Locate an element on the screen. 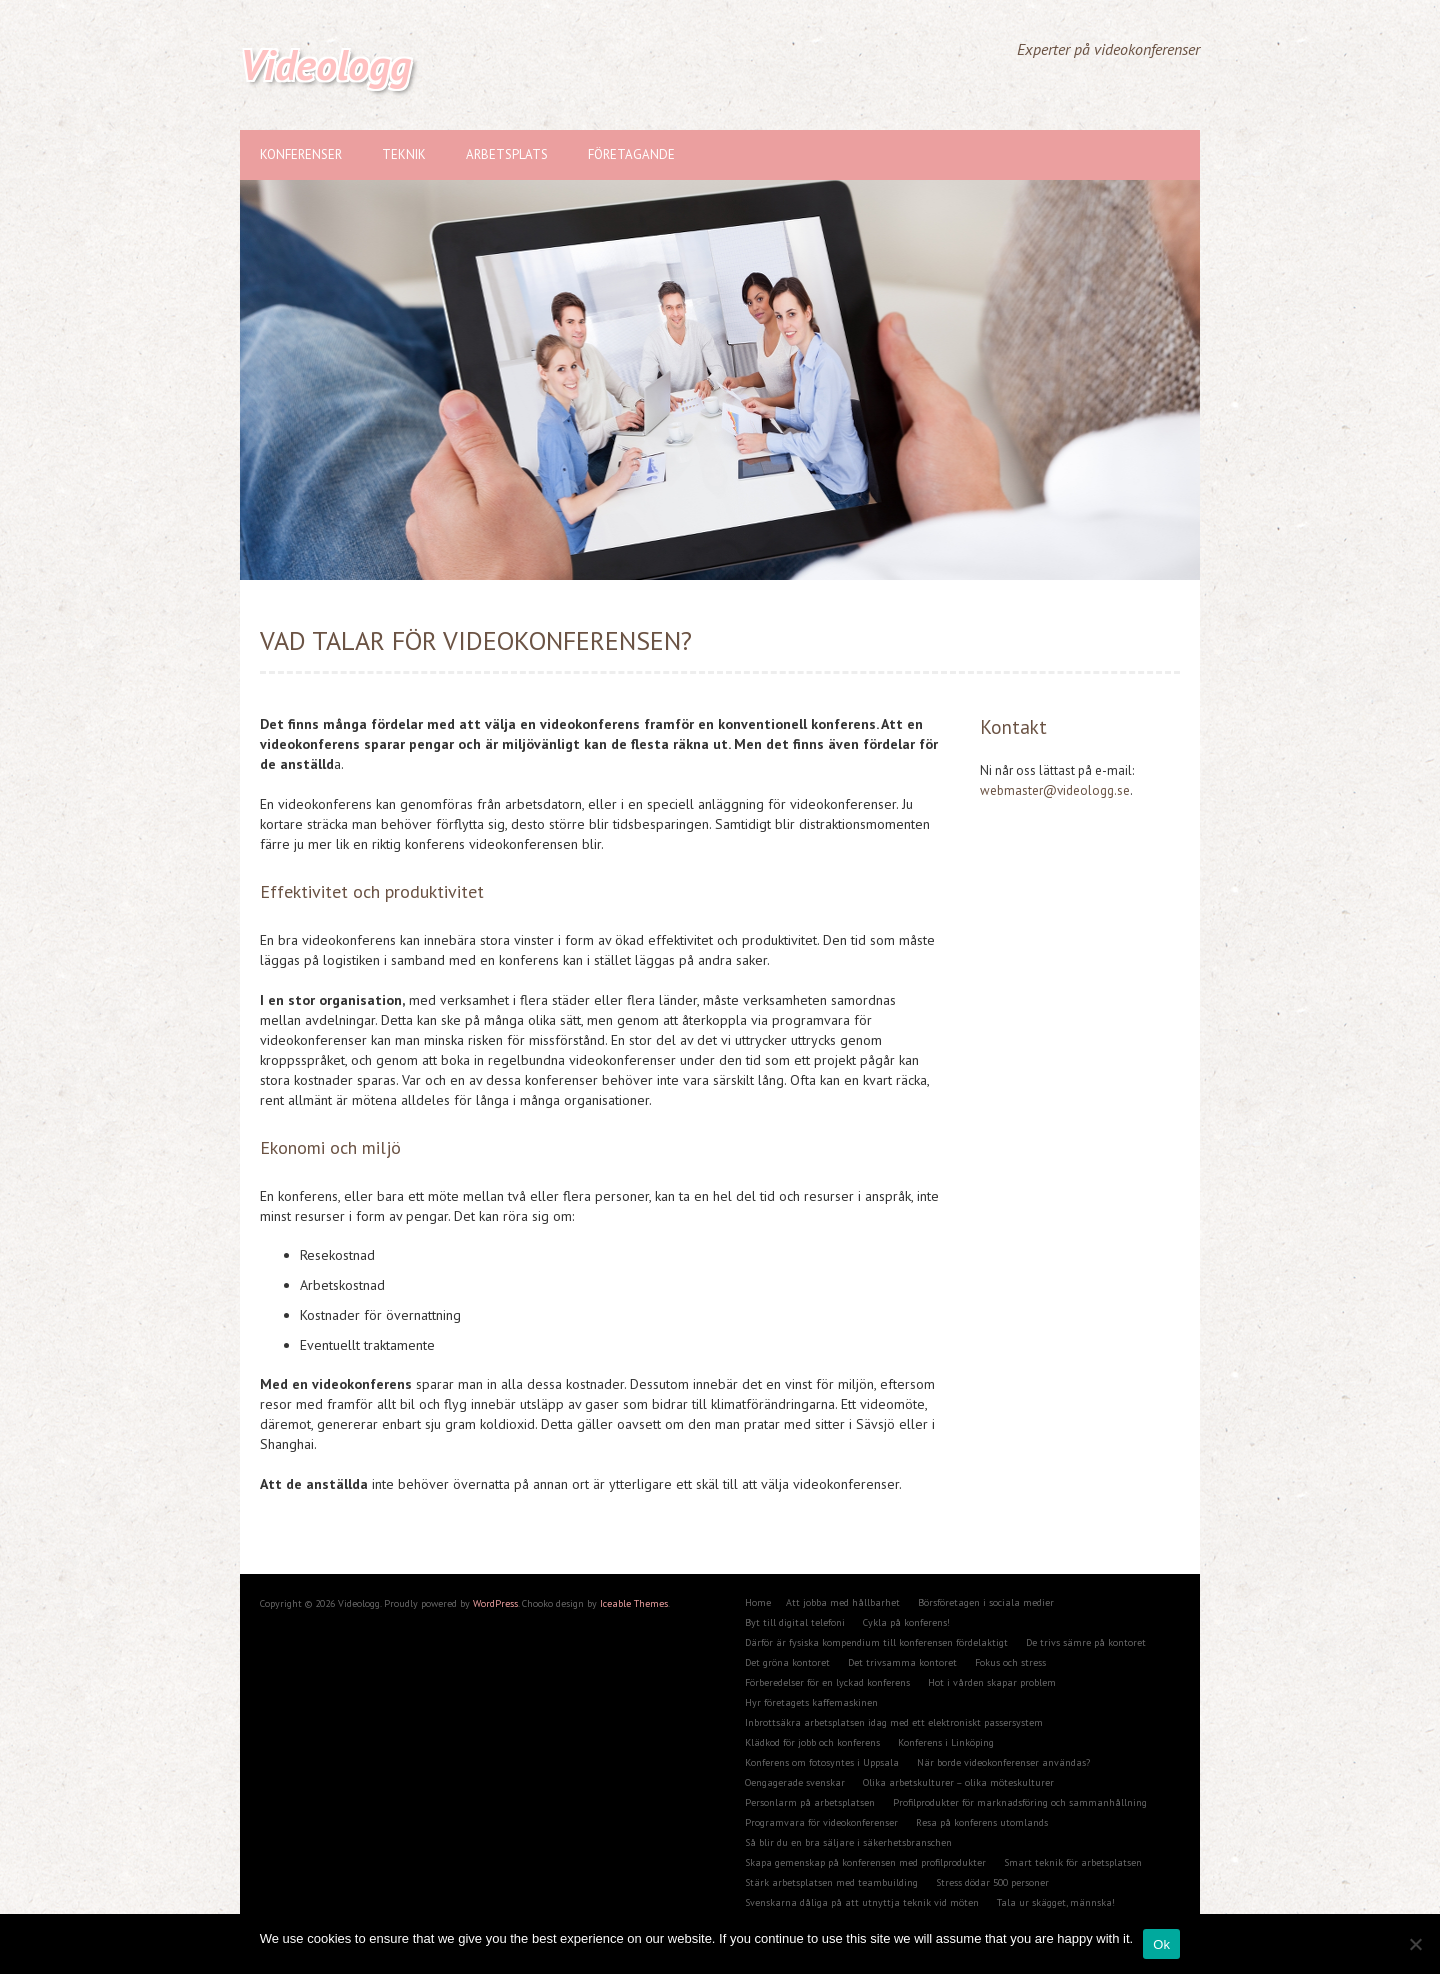 The image size is (1440, 1974). Home is located at coordinates (758, 1602).